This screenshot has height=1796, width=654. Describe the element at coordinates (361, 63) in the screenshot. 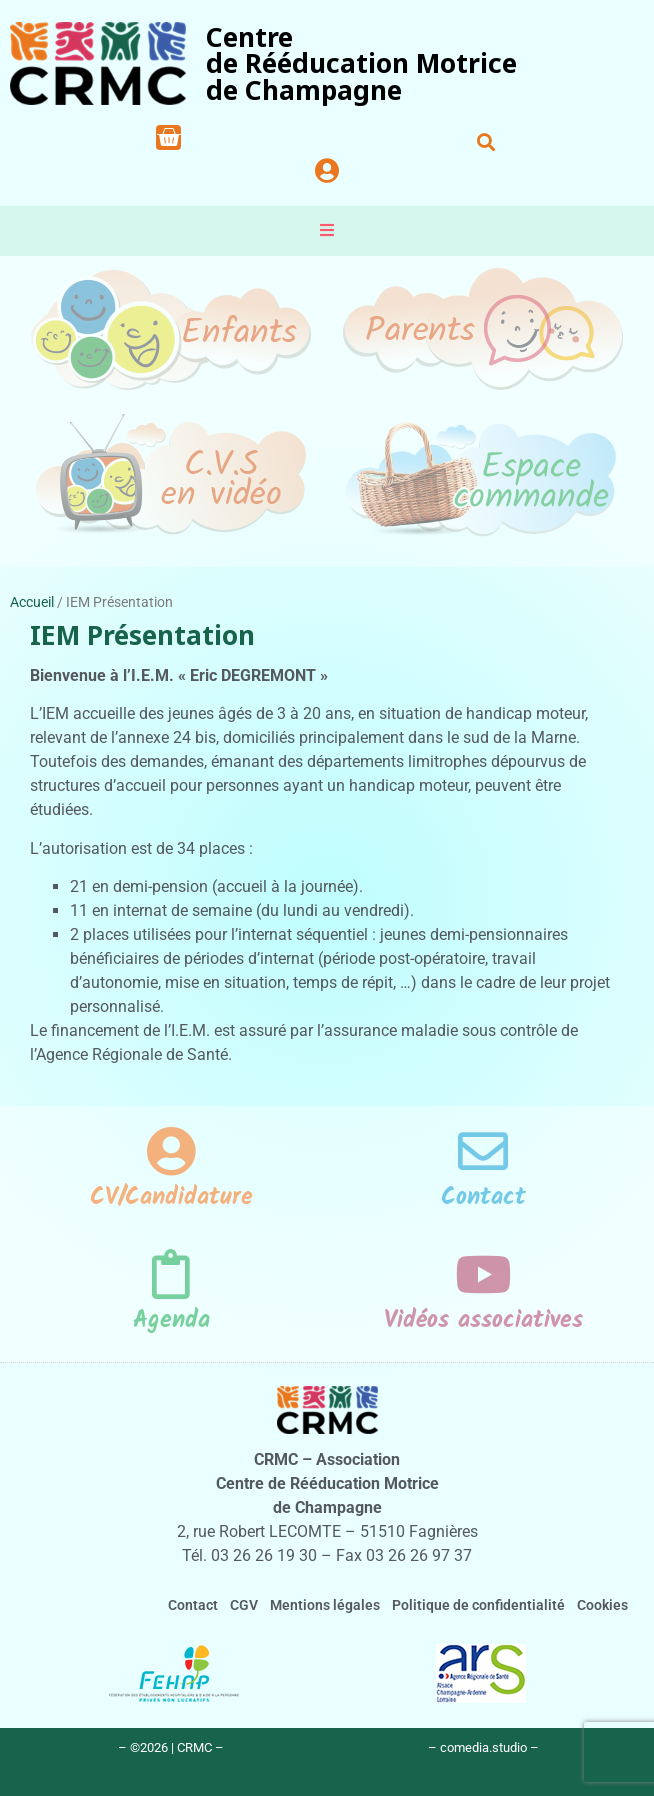

I see `Centrede Rééducation Motricede Champagne` at that location.